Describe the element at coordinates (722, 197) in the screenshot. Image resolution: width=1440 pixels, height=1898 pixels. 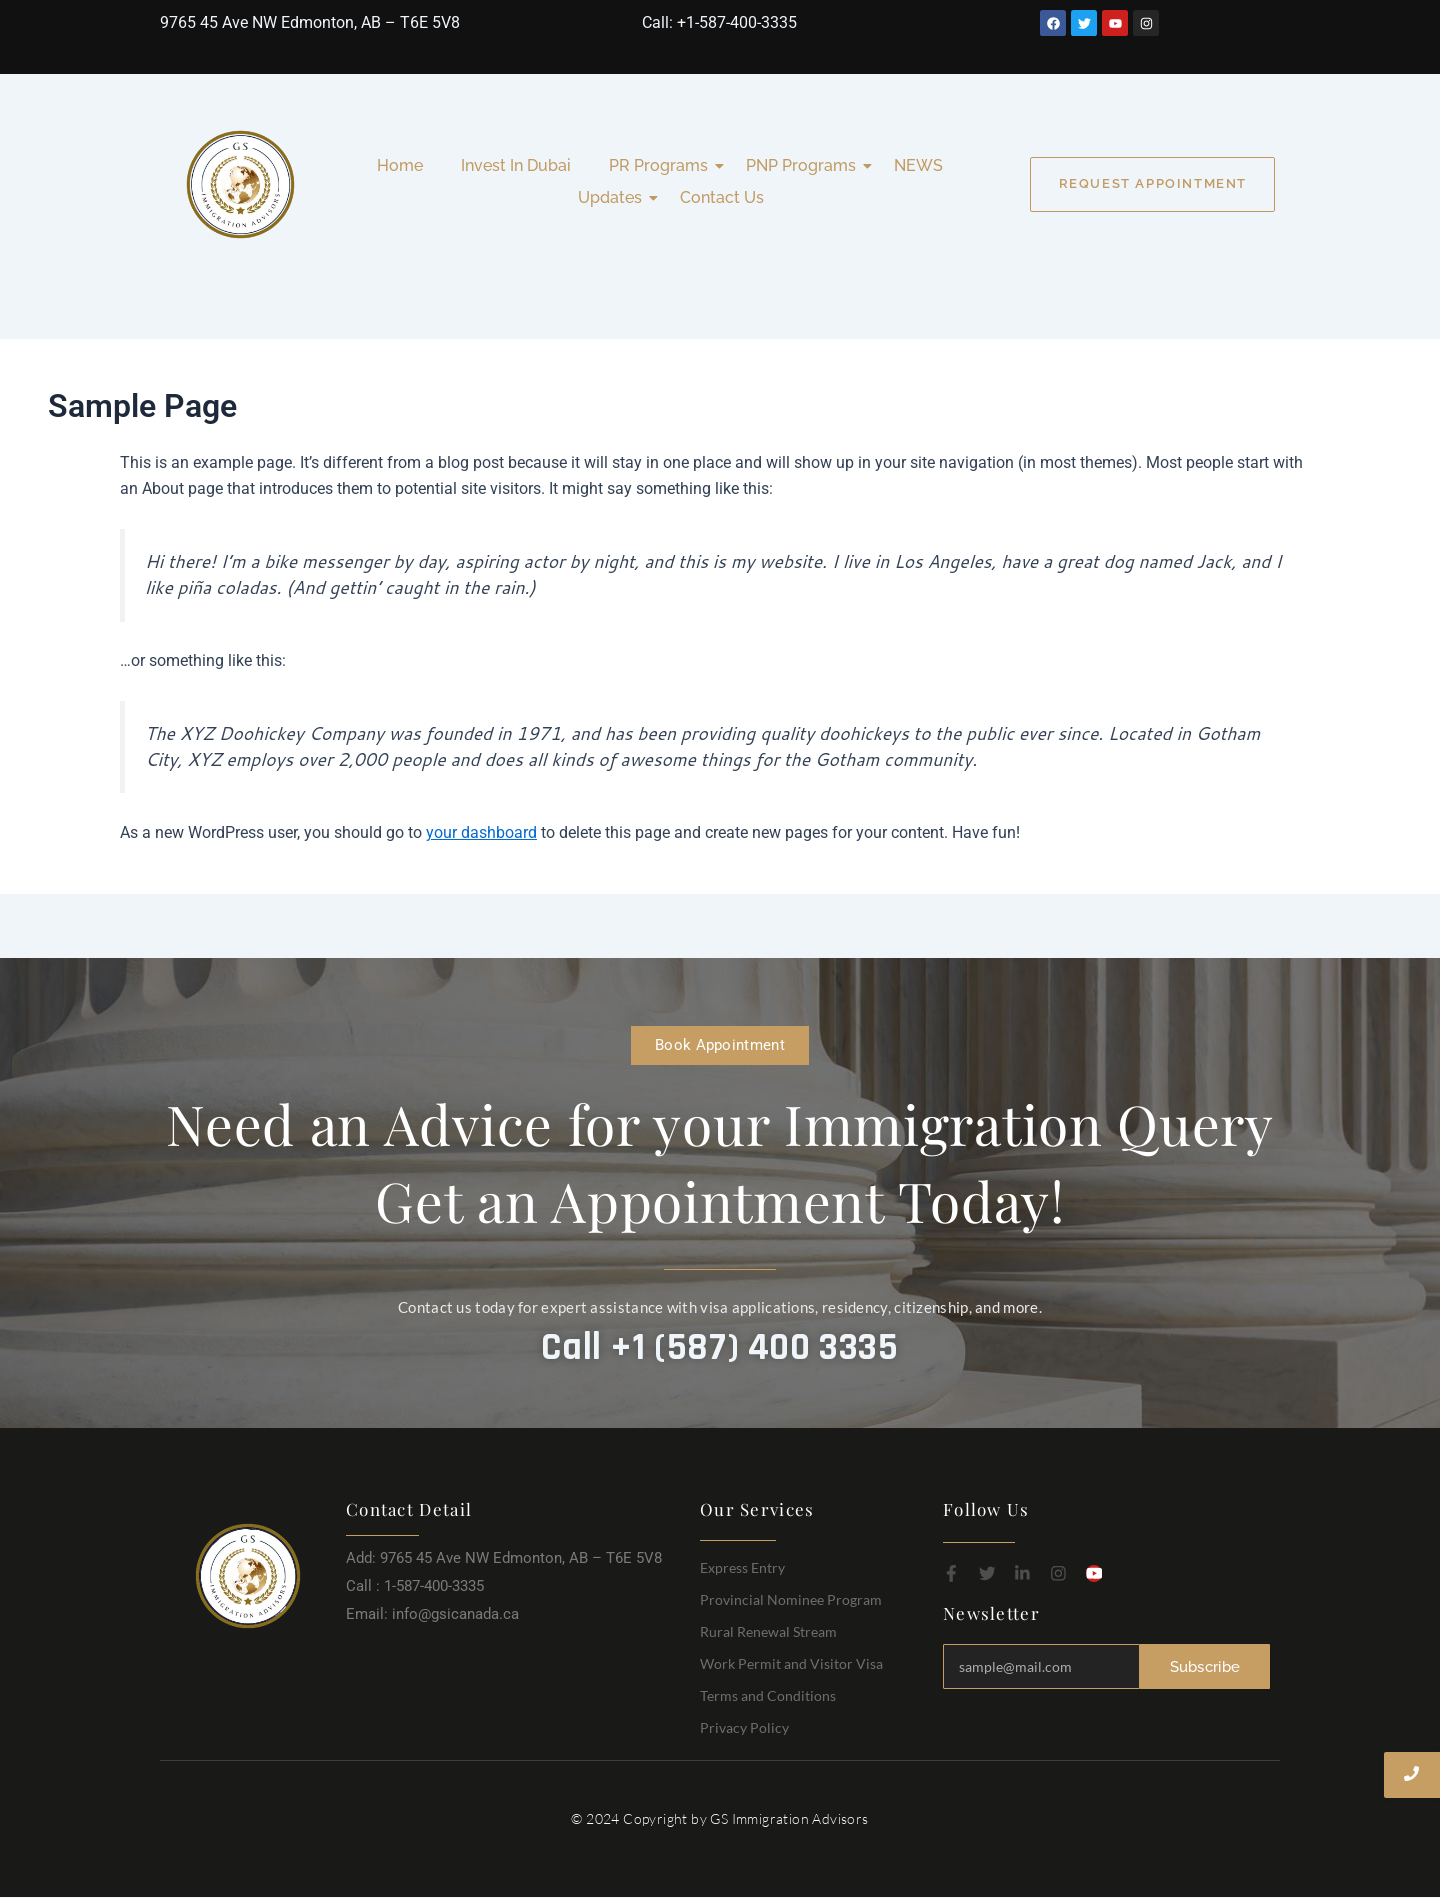
I see `Contact Us` at that location.